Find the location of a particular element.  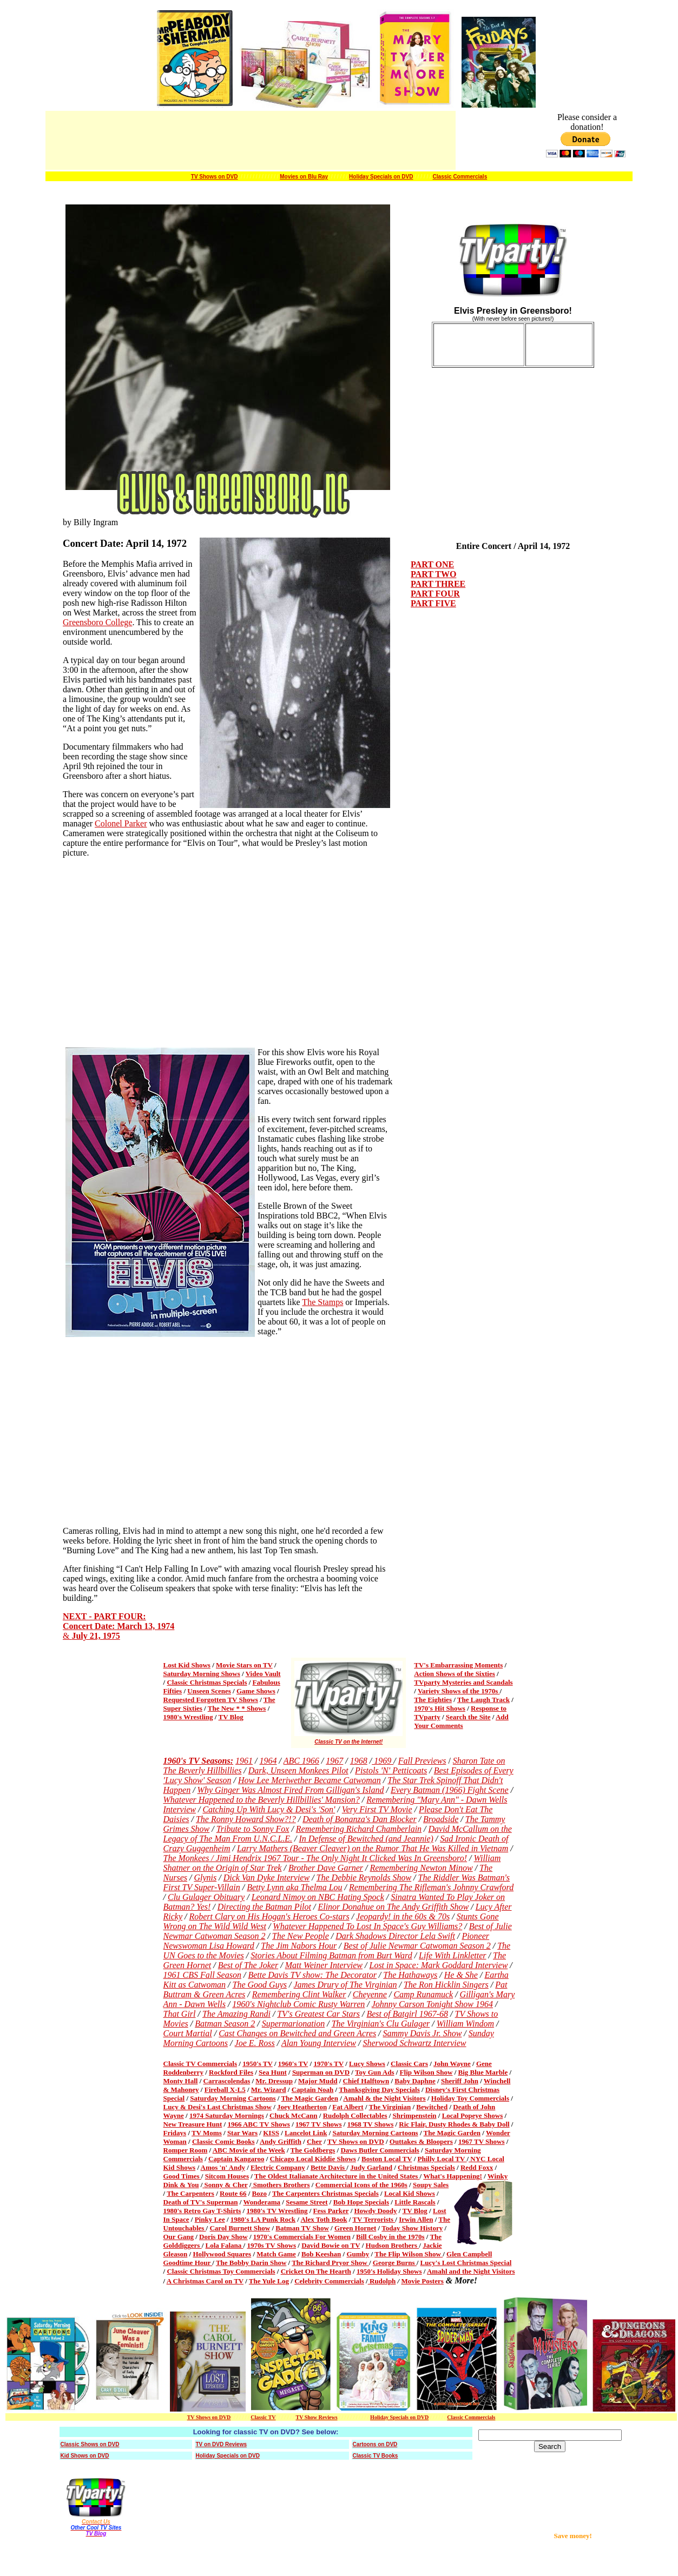

Lancelot Link is located at coordinates (306, 2133).